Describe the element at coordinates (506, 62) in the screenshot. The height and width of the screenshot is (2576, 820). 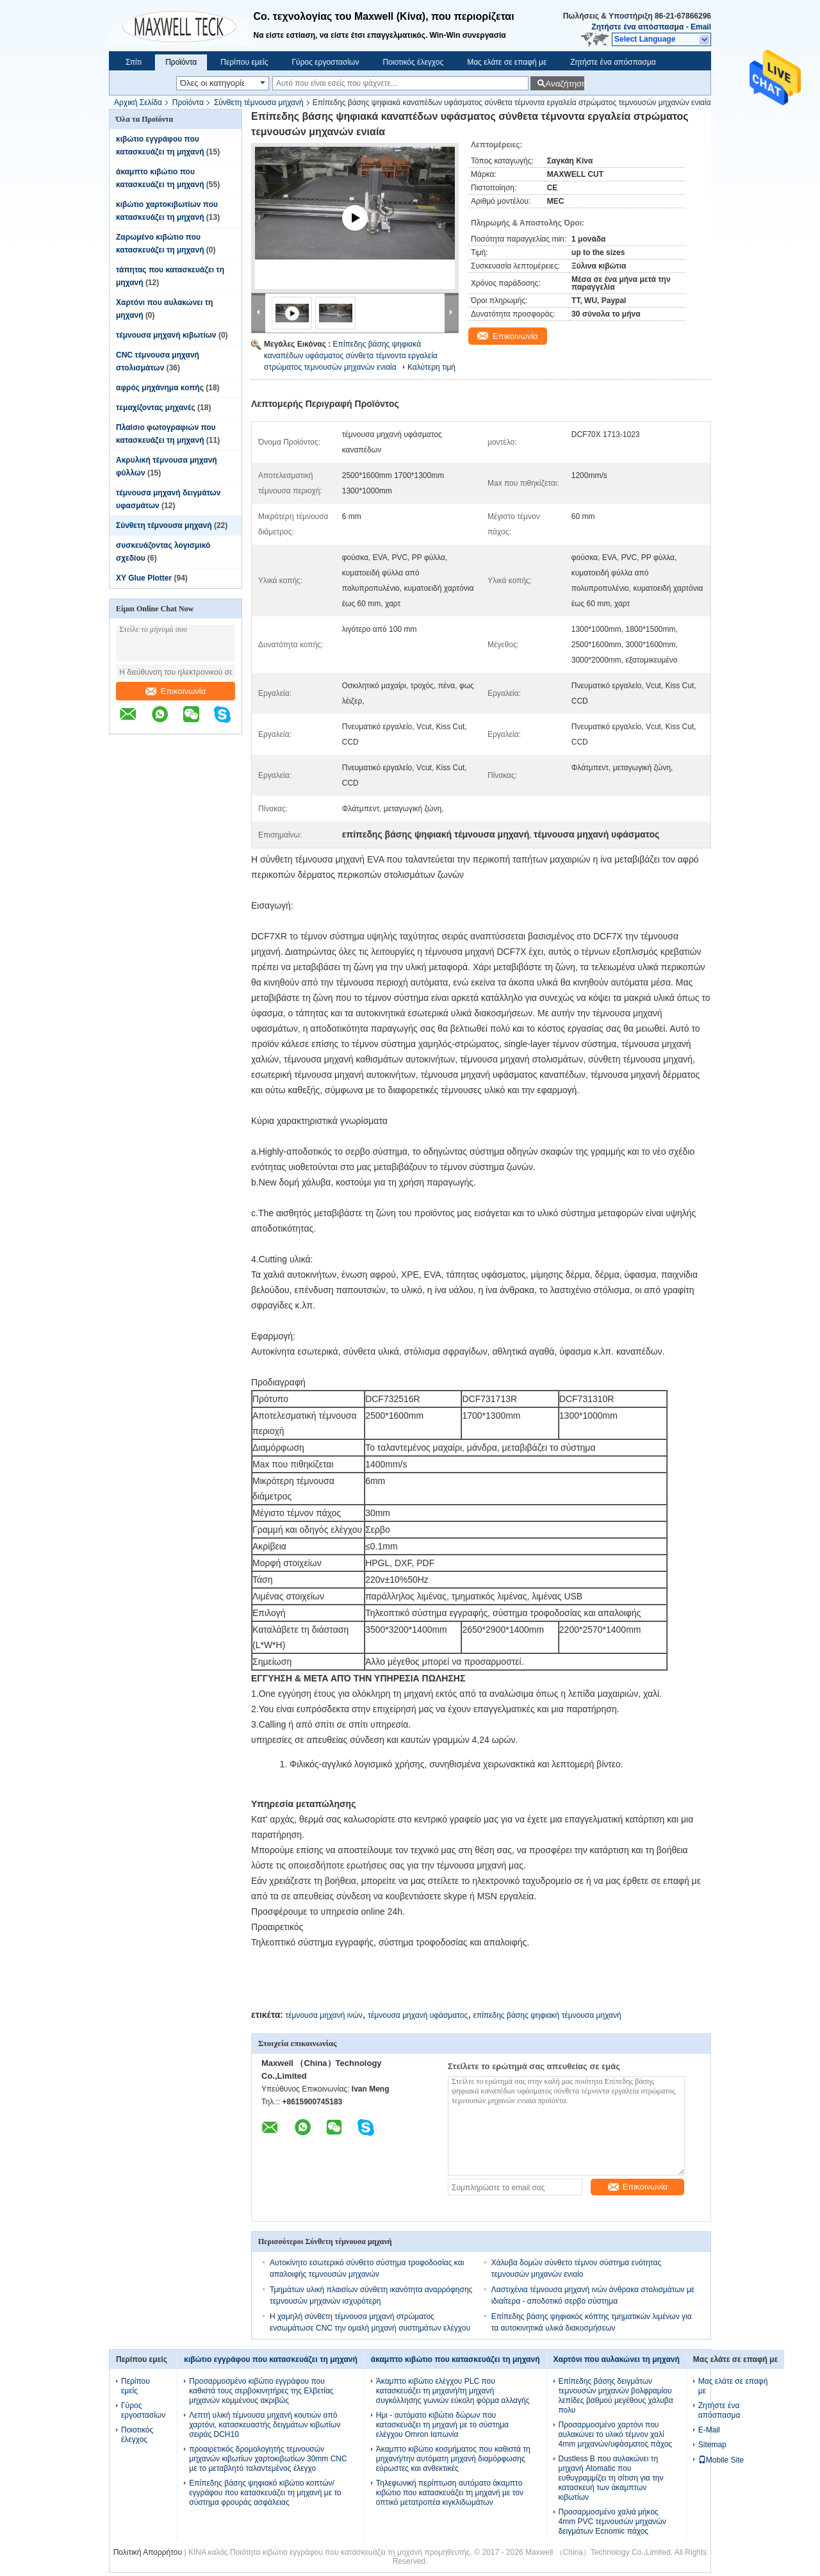
I see `Μας ελάτε σε επαφή με` at that location.